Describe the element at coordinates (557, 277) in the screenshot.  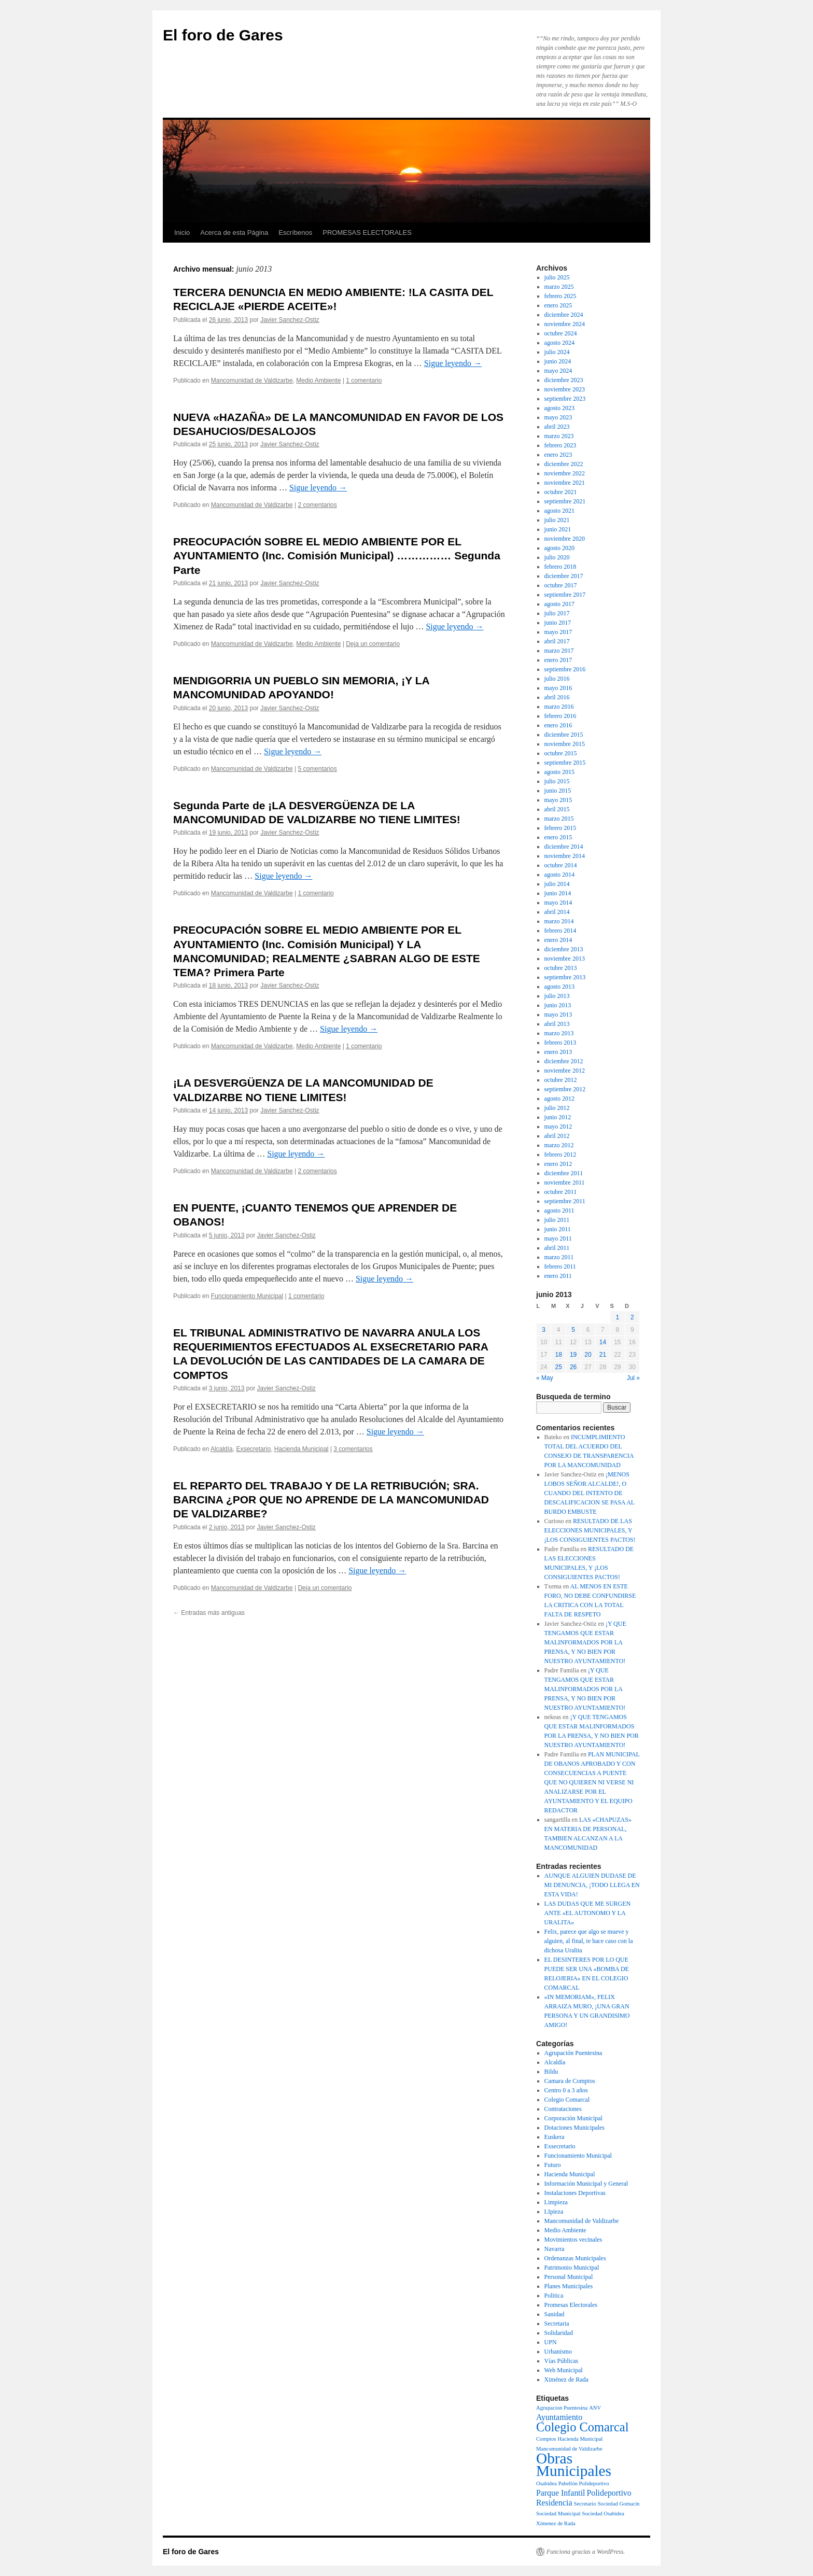
I see `julio 2025` at that location.